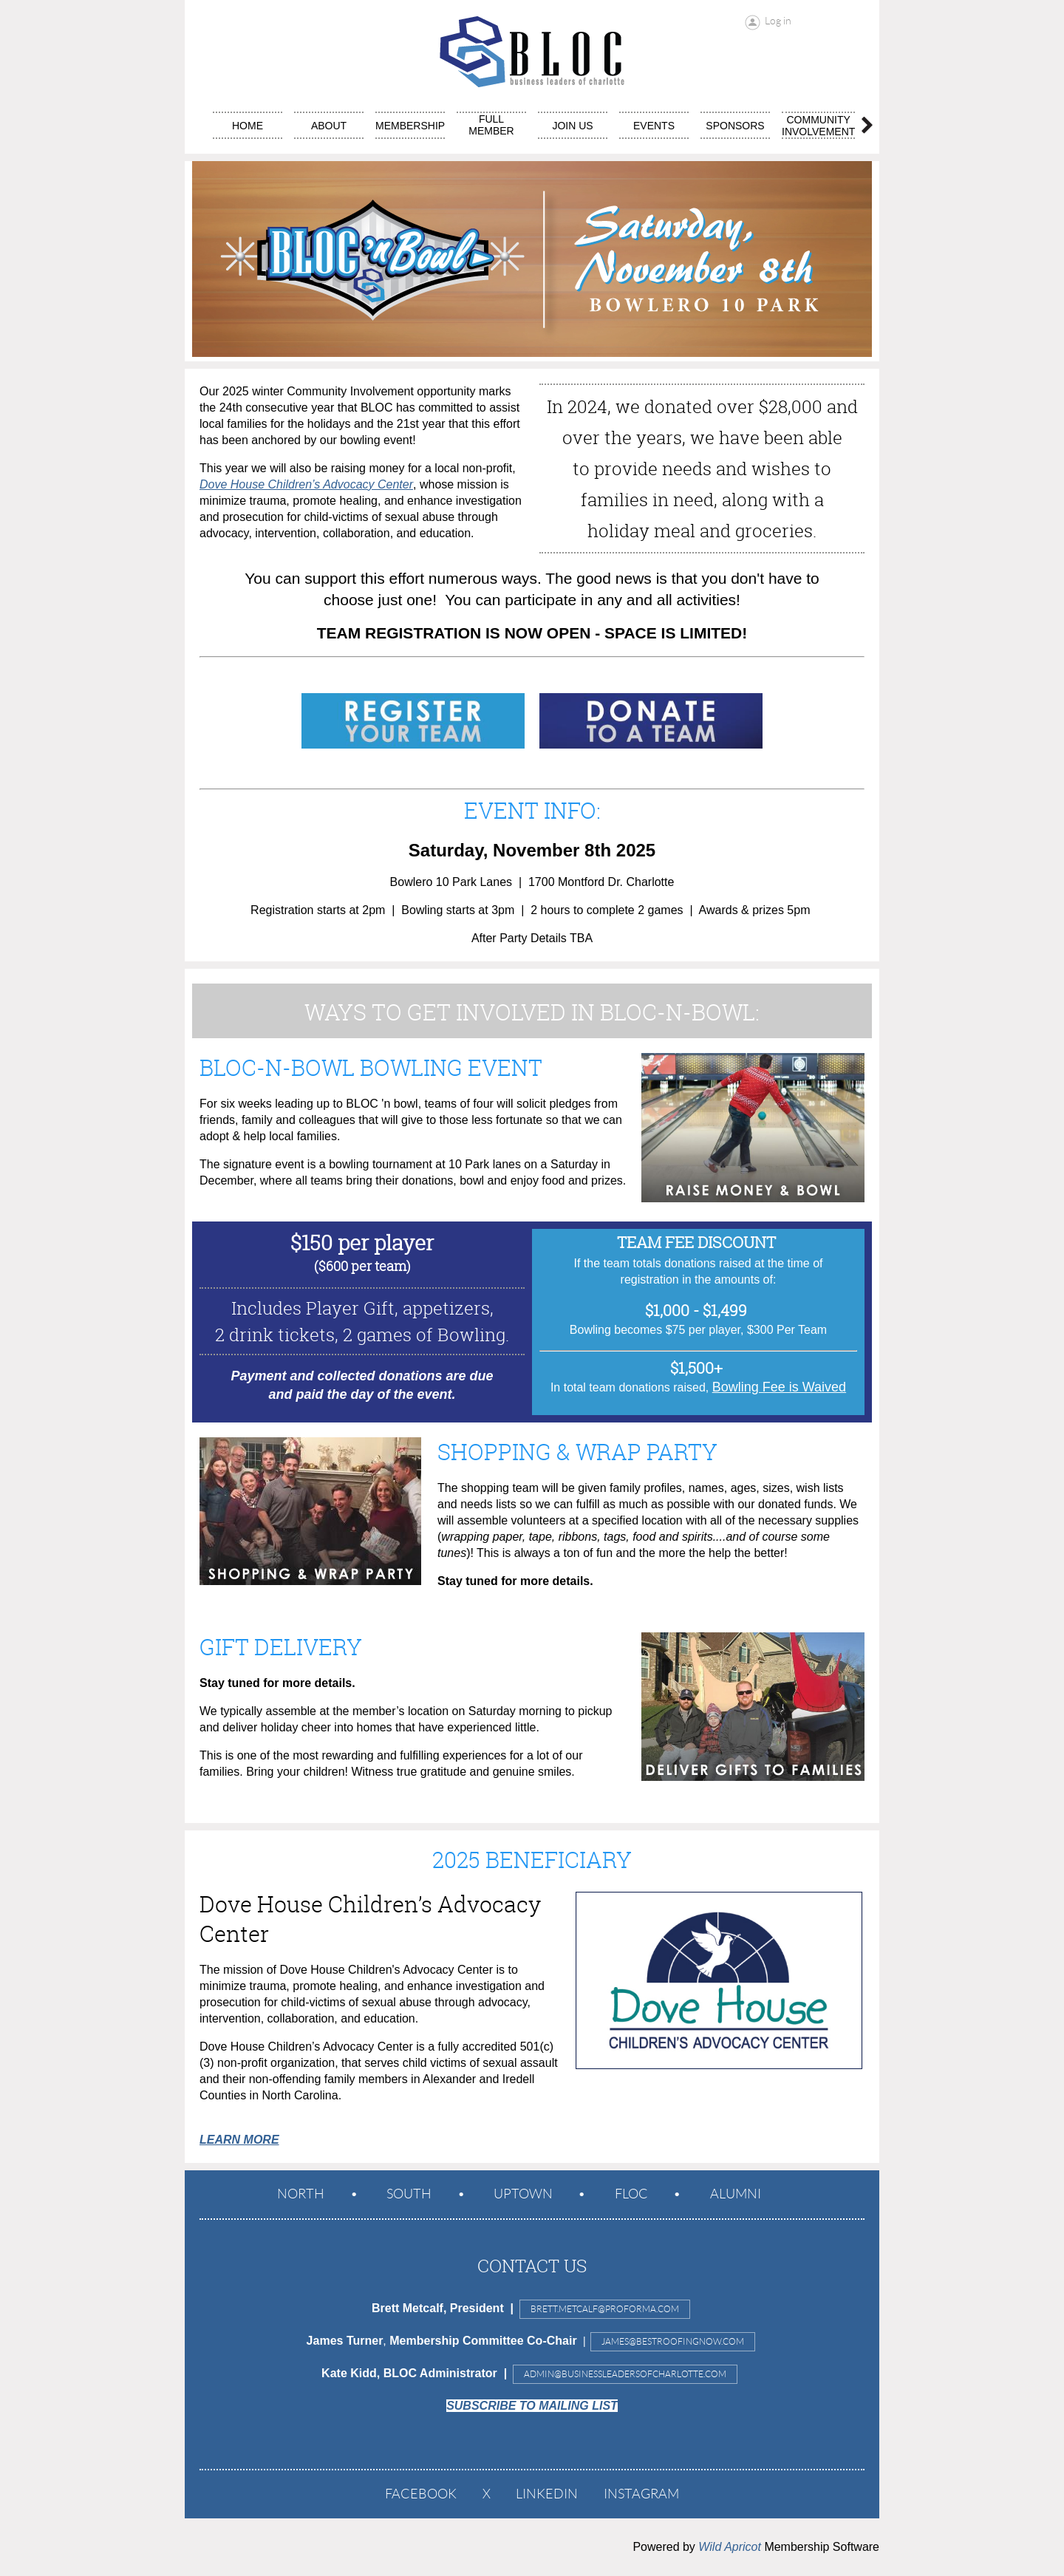 This screenshot has width=1064, height=2576. What do you see at coordinates (547, 2494) in the screenshot?
I see `LinkedIn` at bounding box center [547, 2494].